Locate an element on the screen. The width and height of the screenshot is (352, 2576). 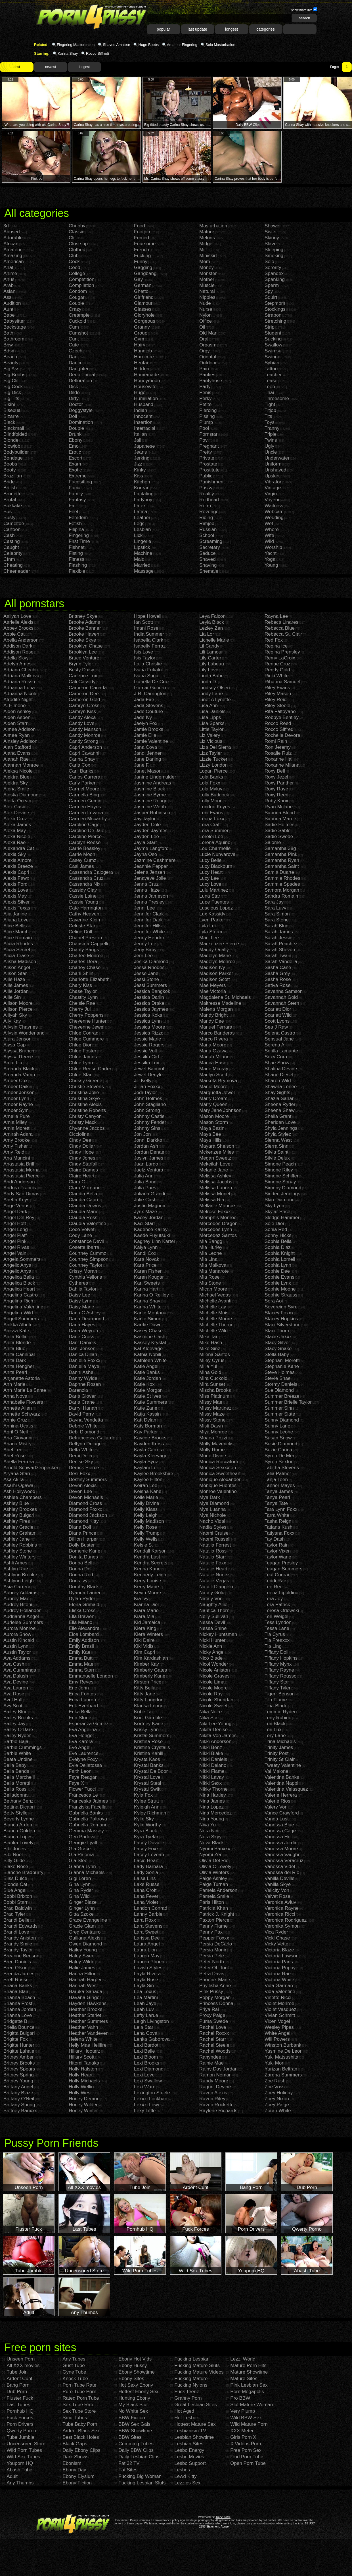
Arnold Schwartzenpecker is located at coordinates (30, 1467).